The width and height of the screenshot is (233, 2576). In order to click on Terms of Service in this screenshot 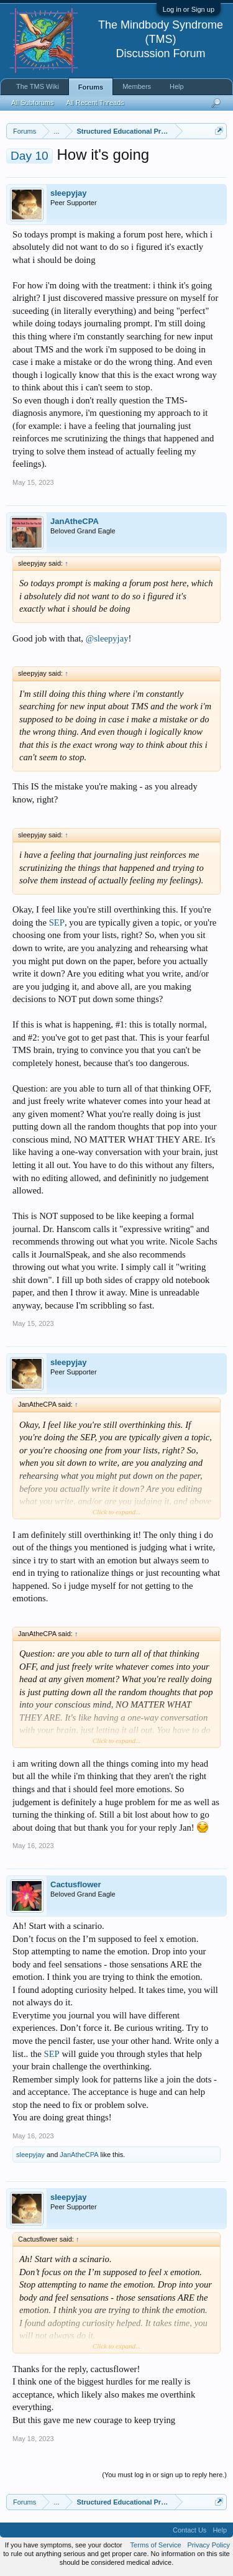, I will do `click(155, 2545)`.